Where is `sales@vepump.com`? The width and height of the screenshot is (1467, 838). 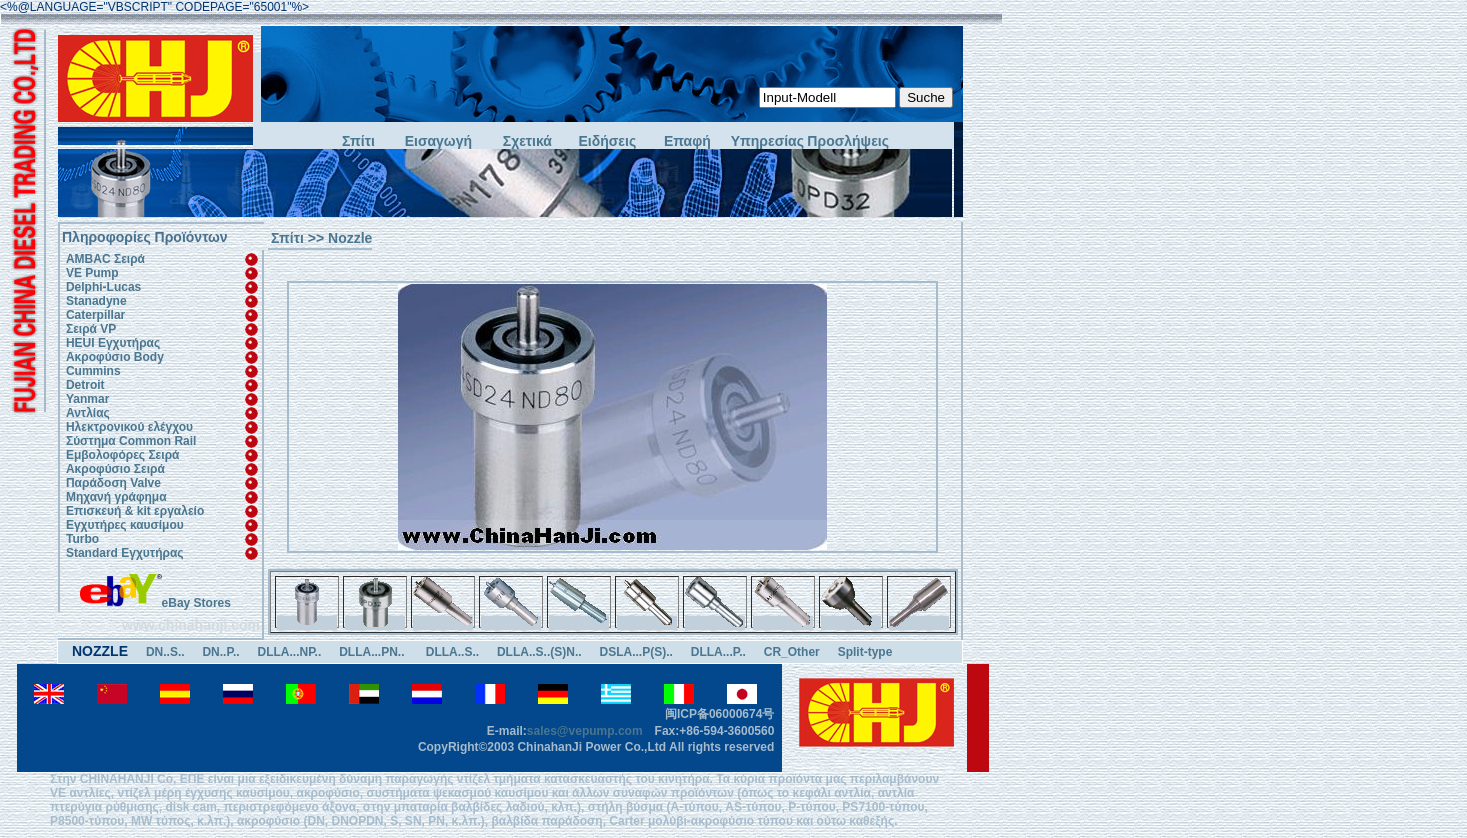 sales@vepump.com is located at coordinates (585, 731).